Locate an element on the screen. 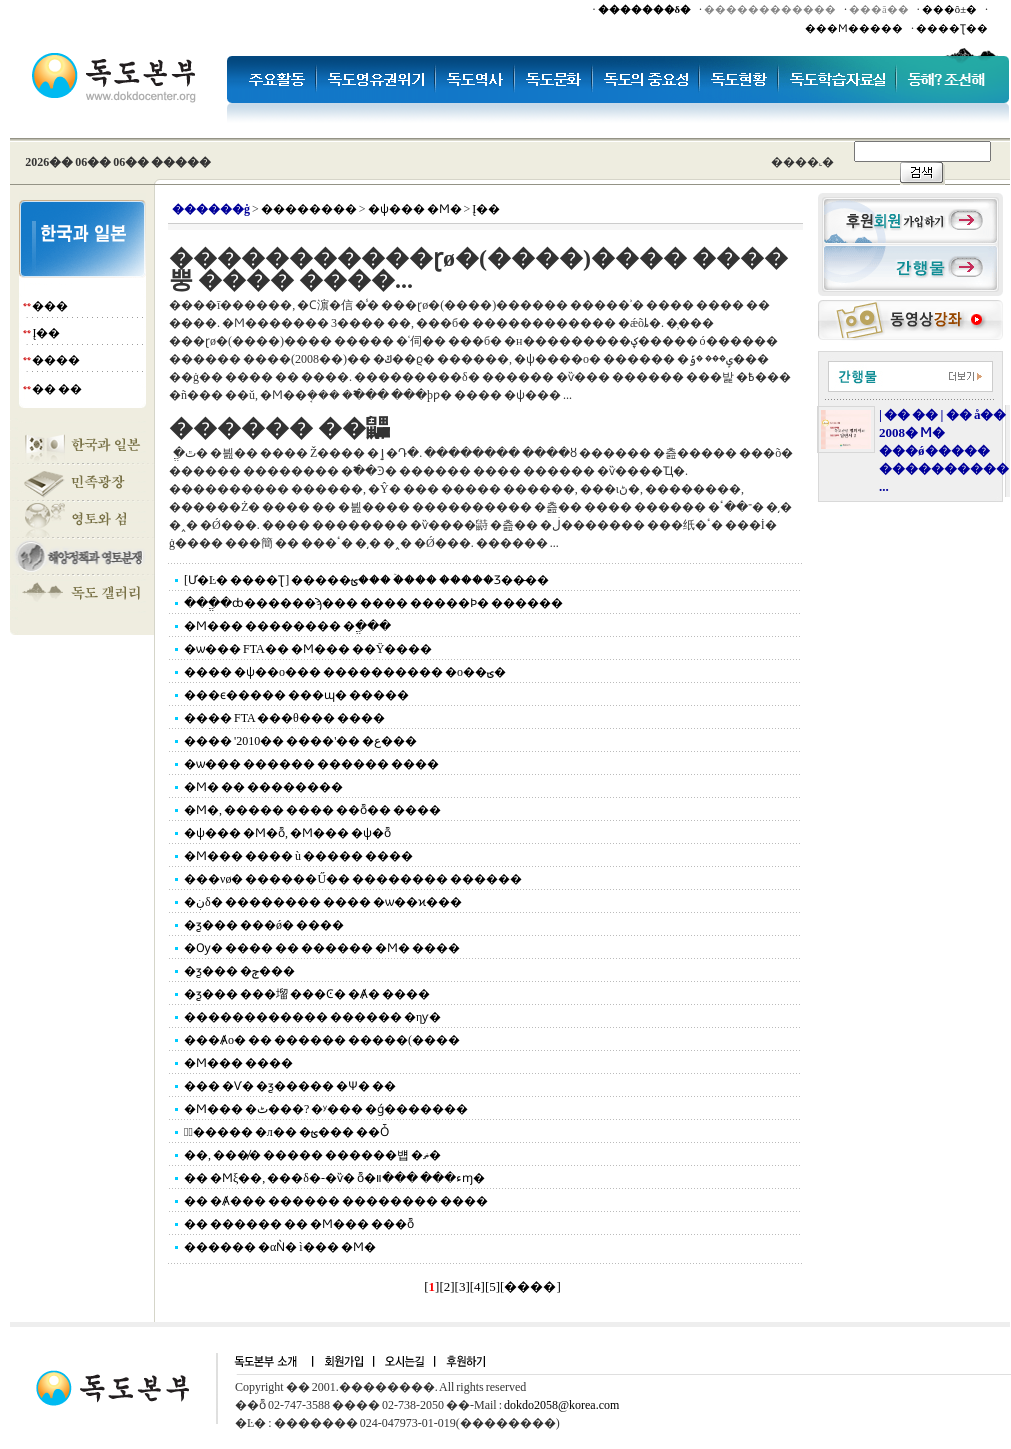 This screenshot has width=1011, height=1449. �Ϻ��� ���� ù ����׸� ���� is located at coordinates (298, 856).